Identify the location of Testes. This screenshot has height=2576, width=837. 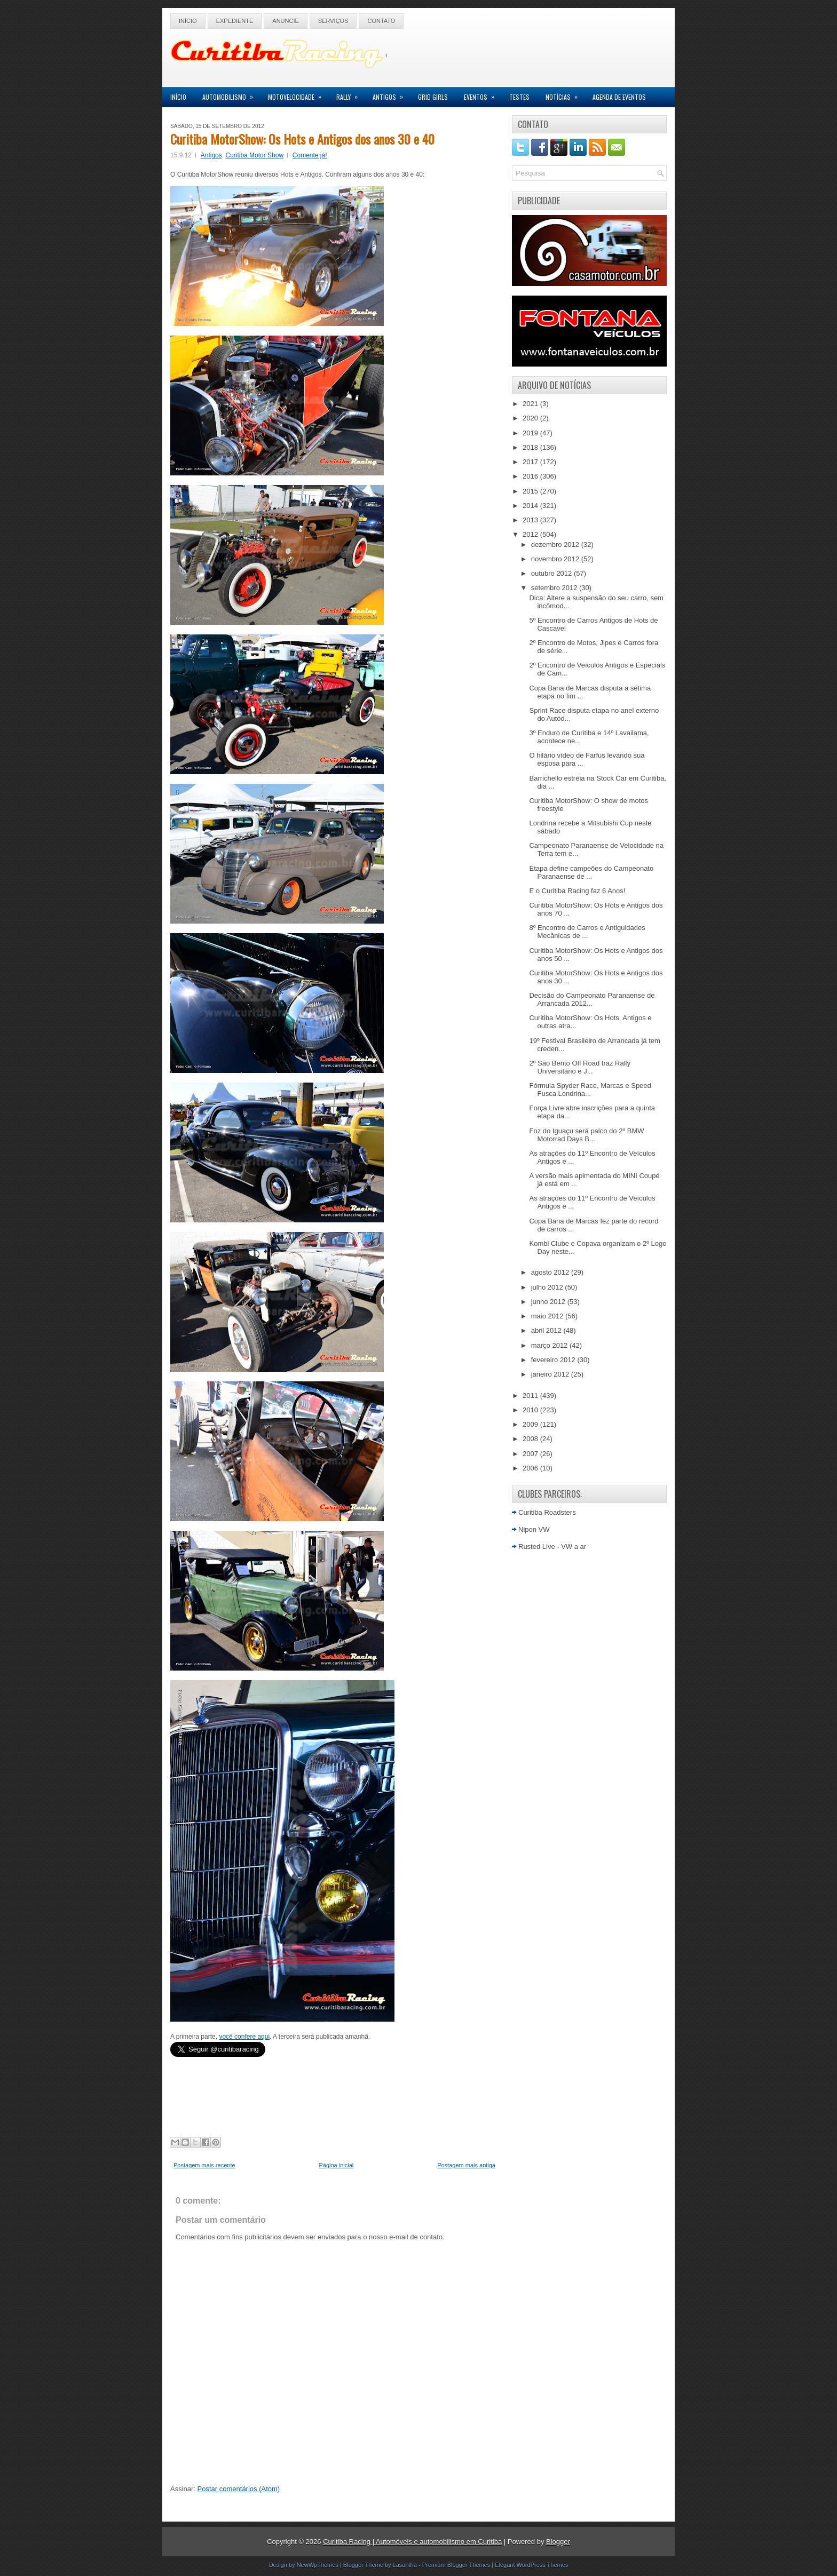
(519, 96).